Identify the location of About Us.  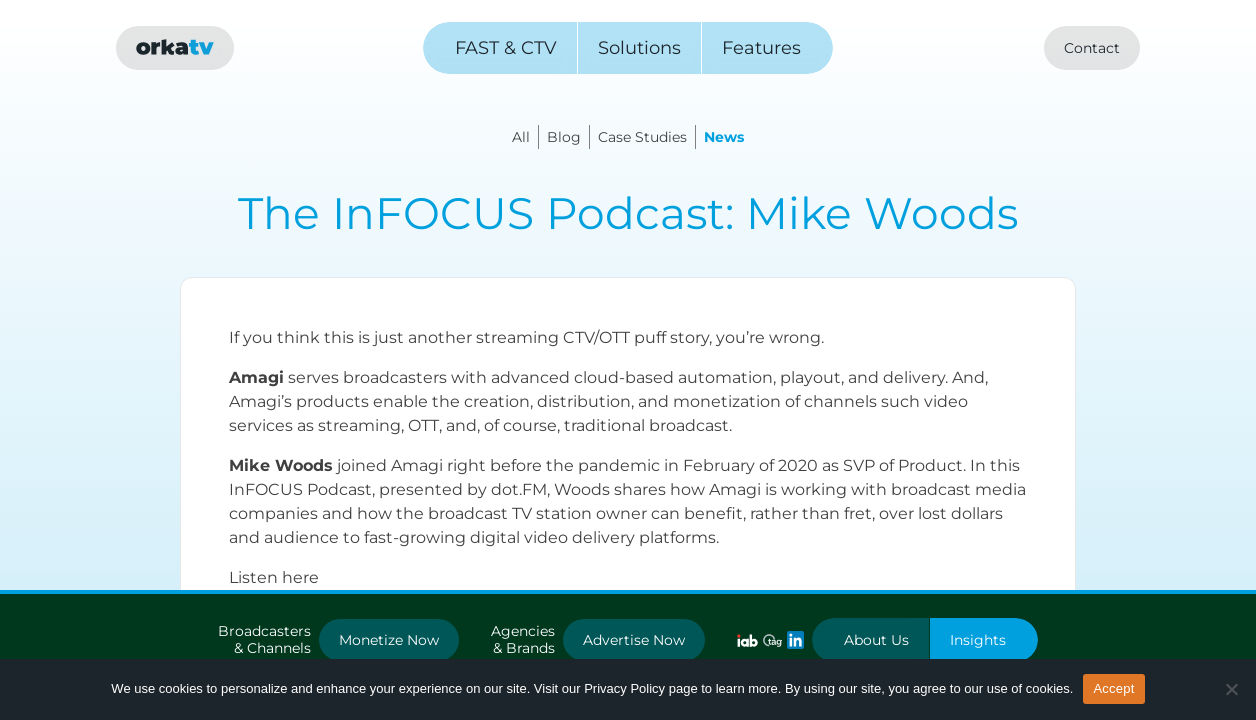
(876, 640).